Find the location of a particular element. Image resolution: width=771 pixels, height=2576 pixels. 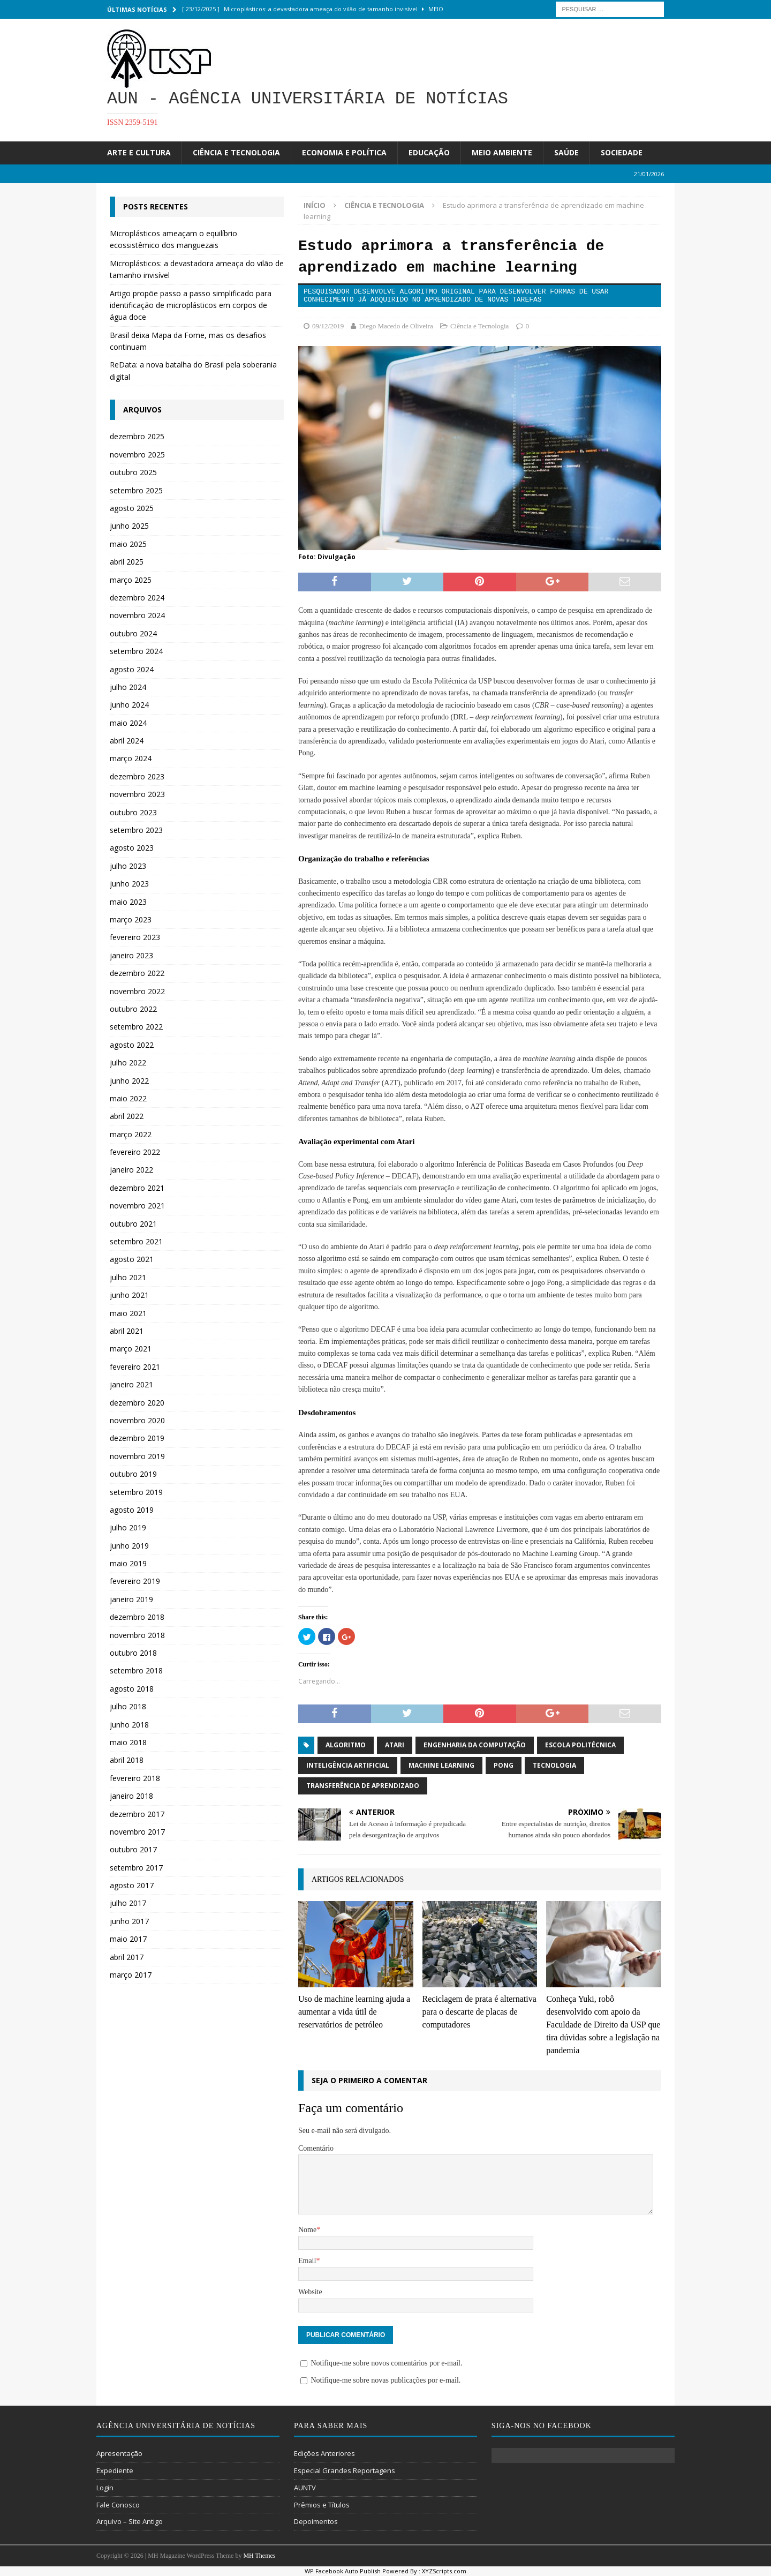

setembro 2018 is located at coordinates (136, 1670).